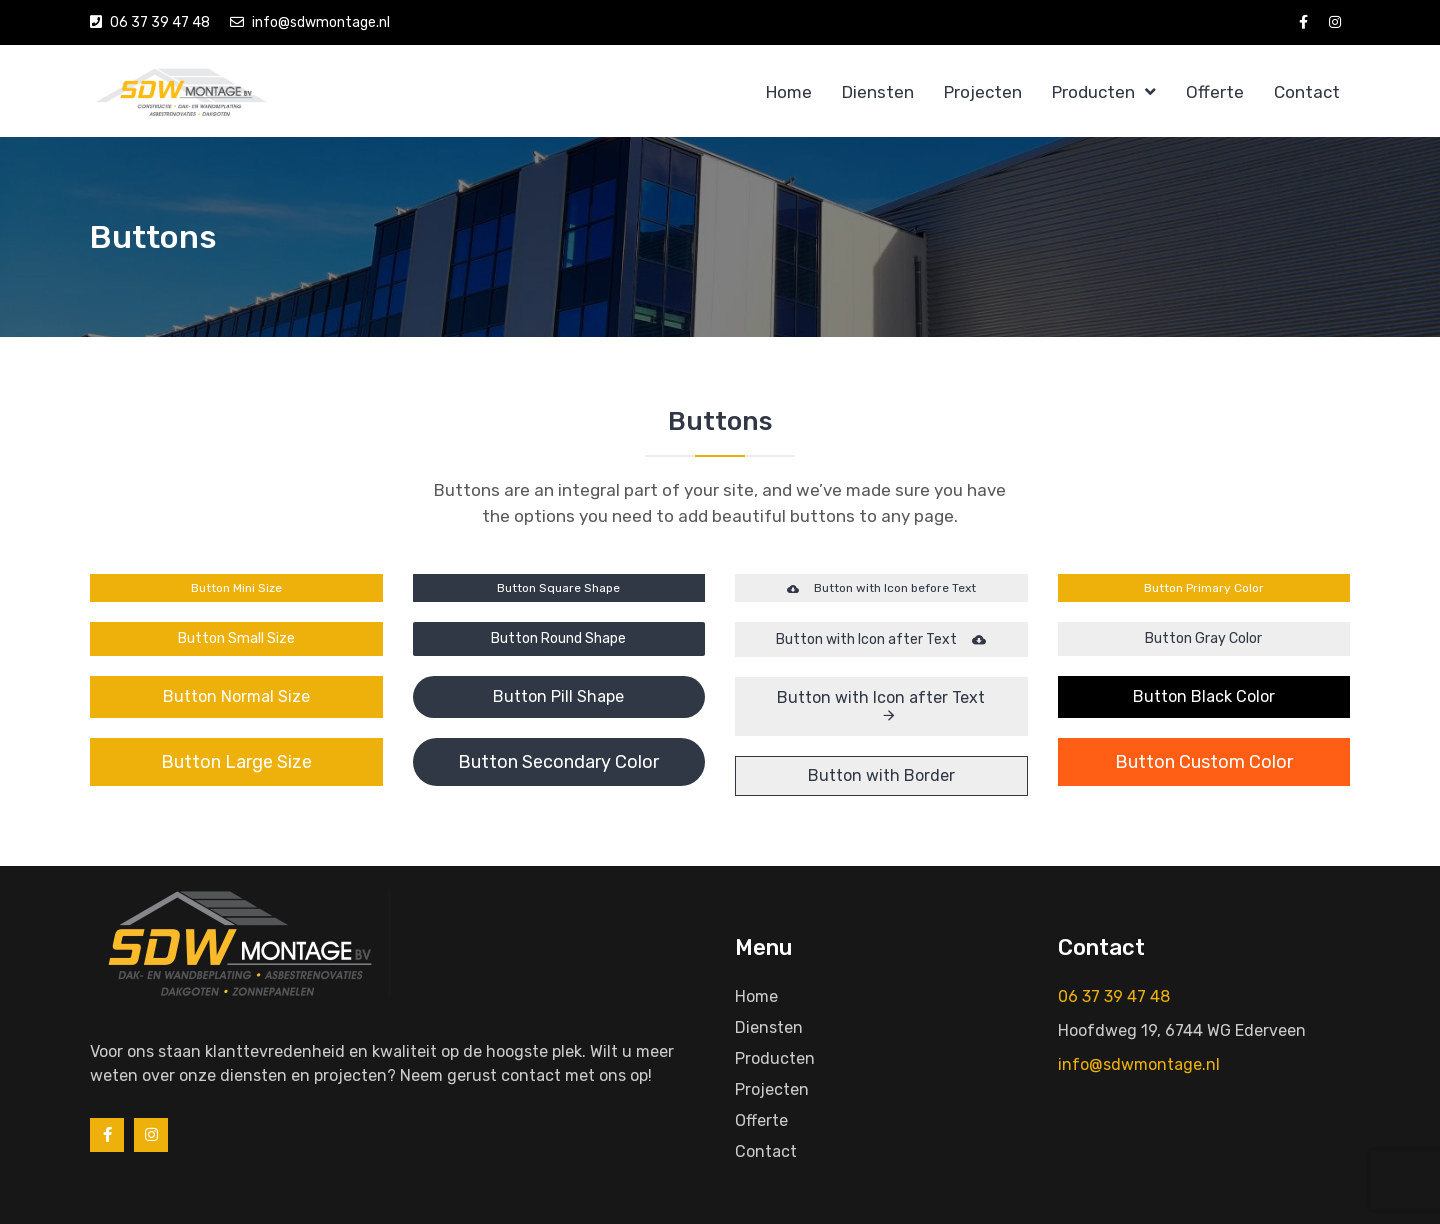  What do you see at coordinates (789, 92) in the screenshot?
I see `Home` at bounding box center [789, 92].